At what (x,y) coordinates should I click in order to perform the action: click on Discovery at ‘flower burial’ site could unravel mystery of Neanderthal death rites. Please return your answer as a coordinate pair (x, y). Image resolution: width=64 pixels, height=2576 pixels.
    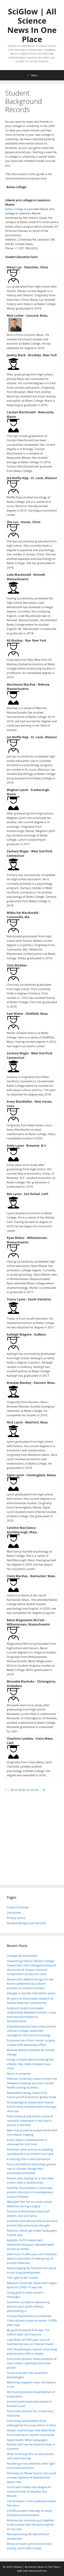
    Looking at the image, I should click on (31, 2477).